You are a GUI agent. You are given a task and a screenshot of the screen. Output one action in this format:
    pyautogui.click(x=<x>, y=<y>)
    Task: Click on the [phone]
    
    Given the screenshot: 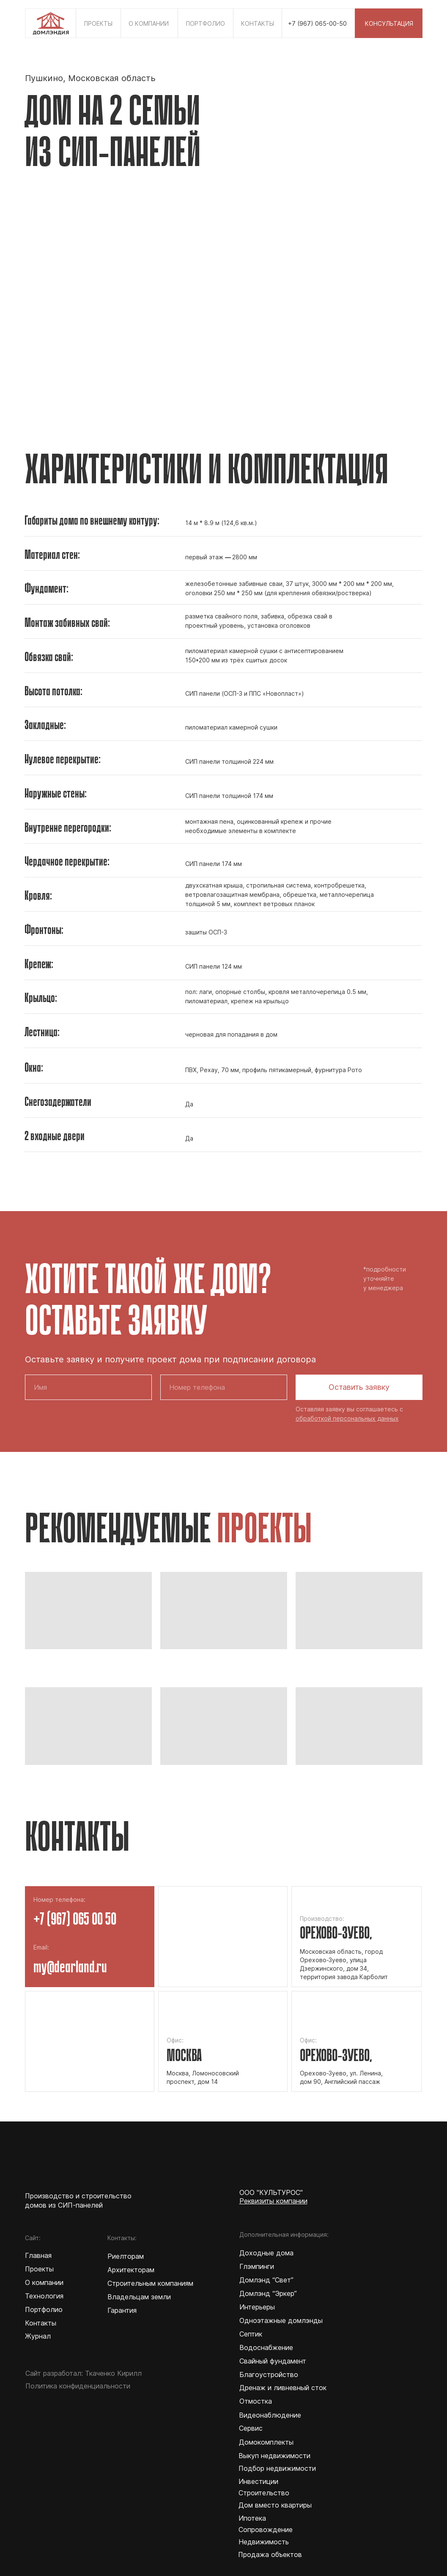 What is the action you would take?
    pyautogui.click(x=223, y=1387)
    